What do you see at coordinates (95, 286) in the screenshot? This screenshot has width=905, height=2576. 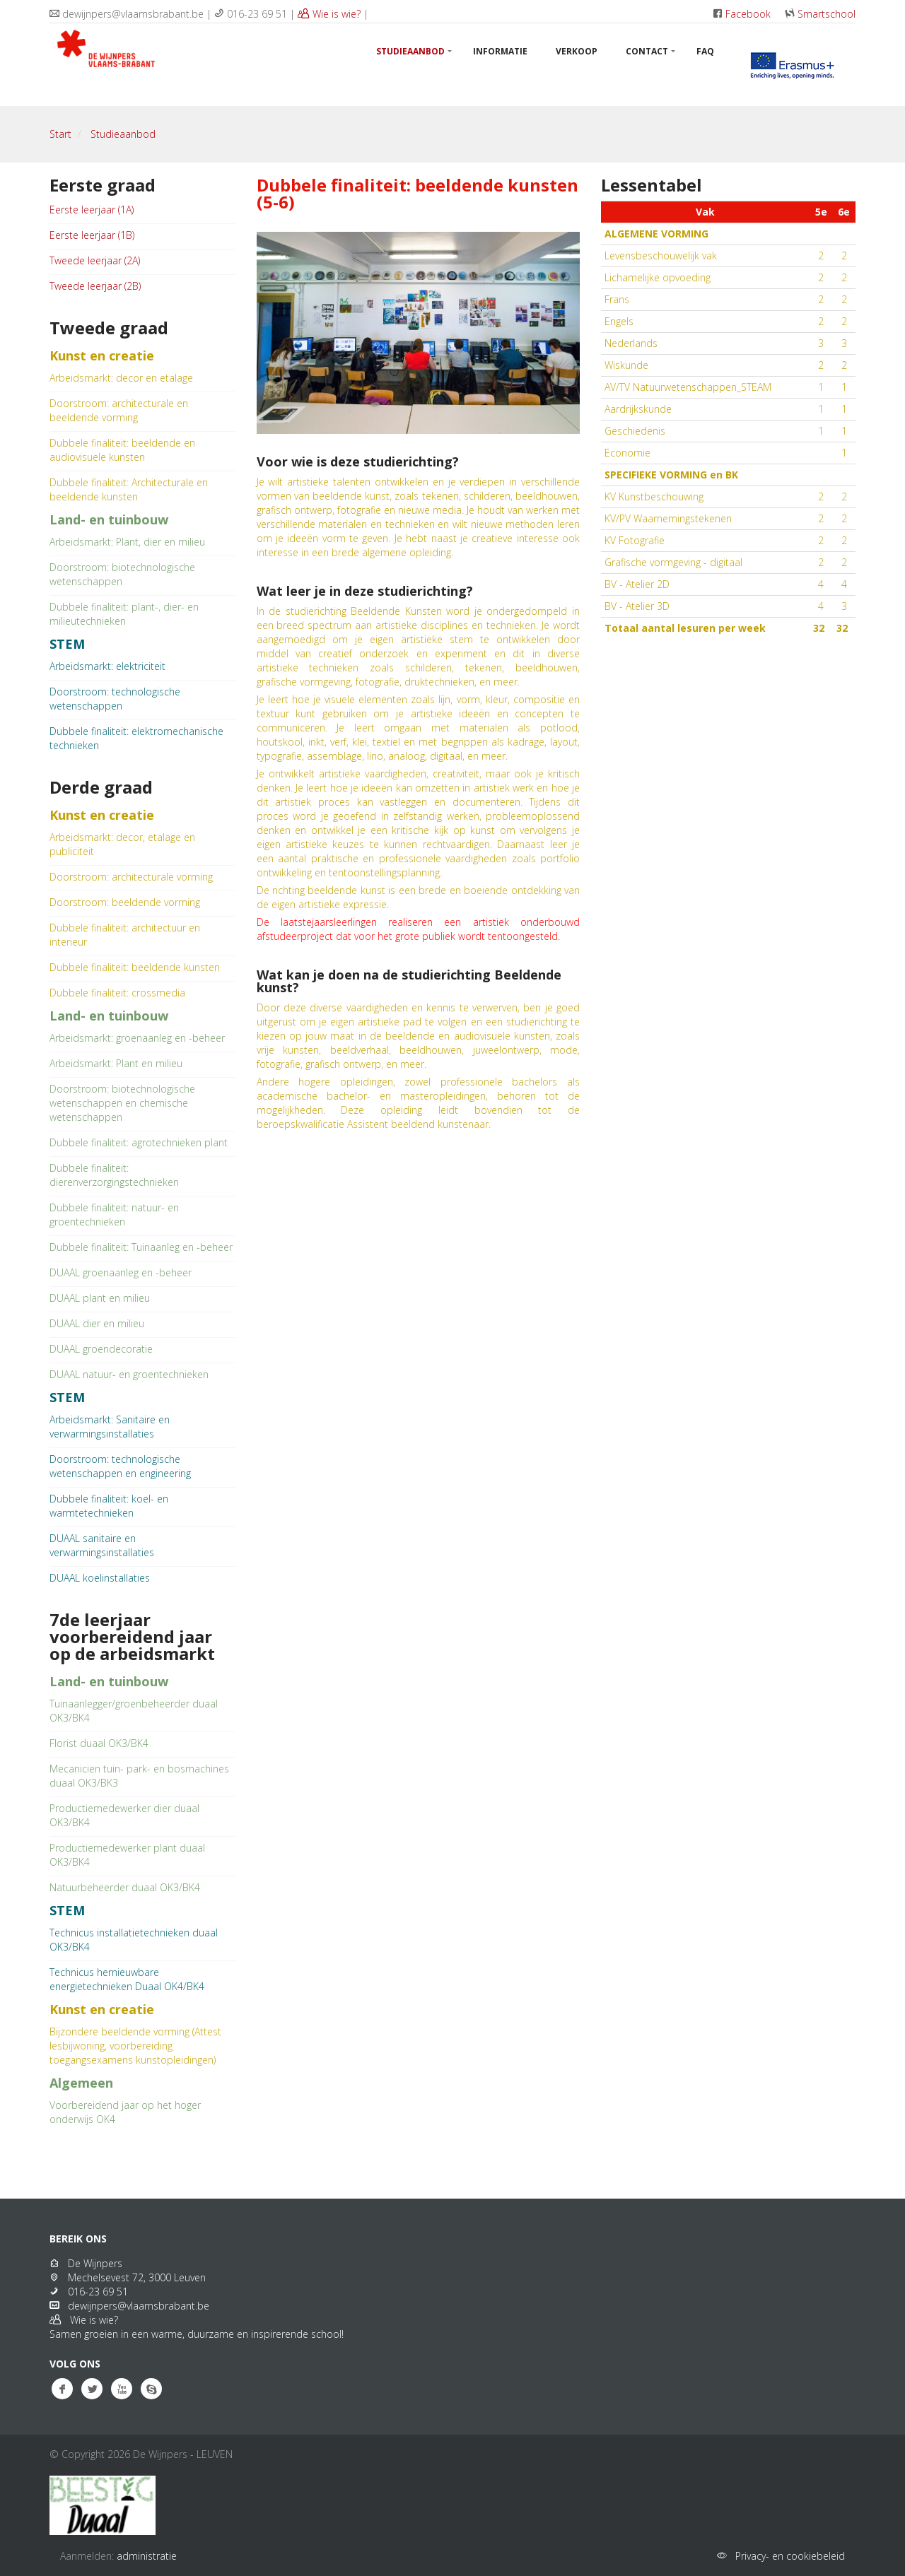 I see `Tweede leerjaar (2B)` at bounding box center [95, 286].